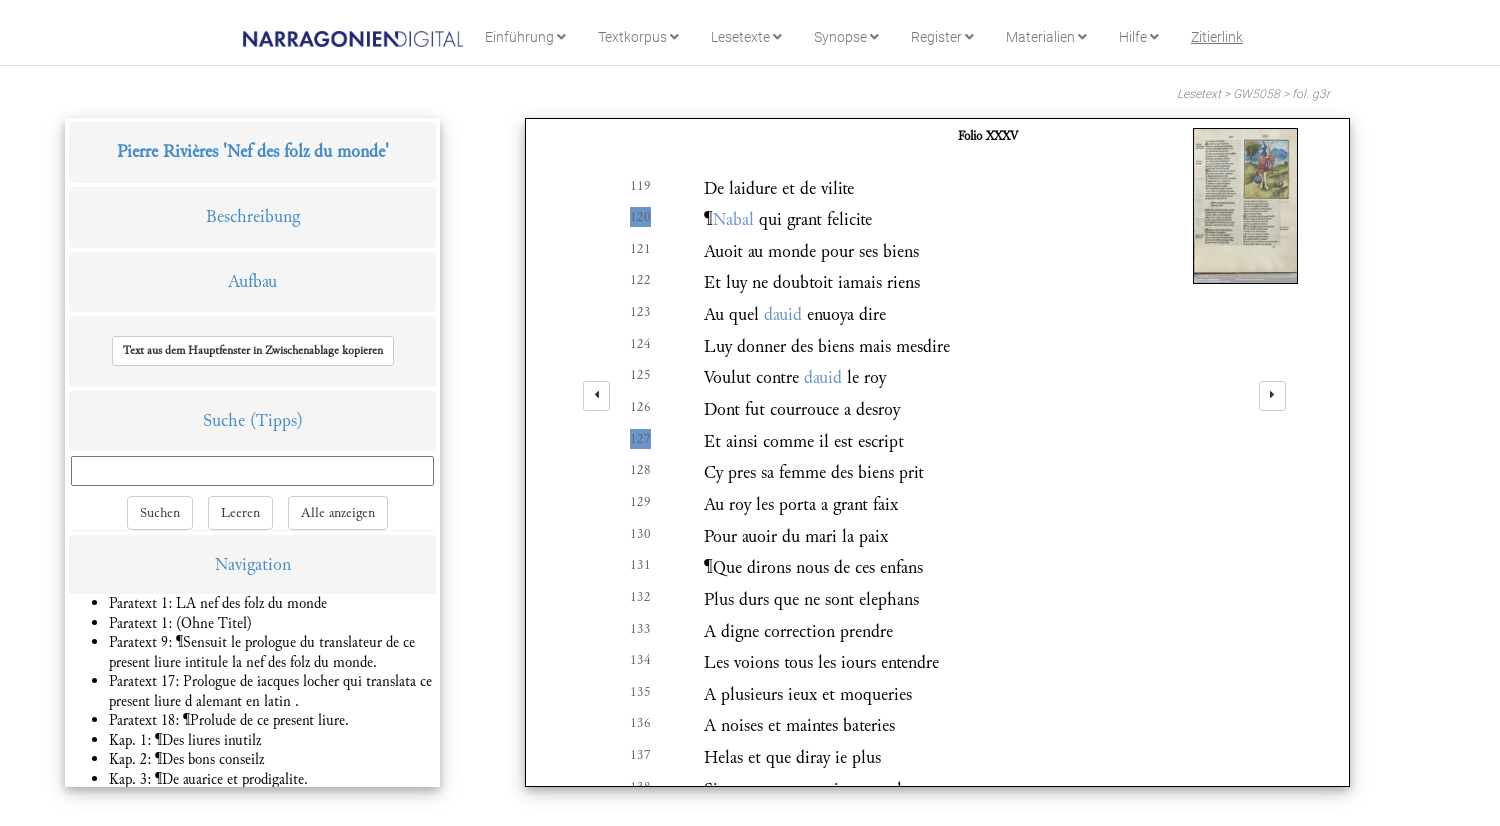 This screenshot has width=1500, height=826. I want to click on 120, so click(640, 217).